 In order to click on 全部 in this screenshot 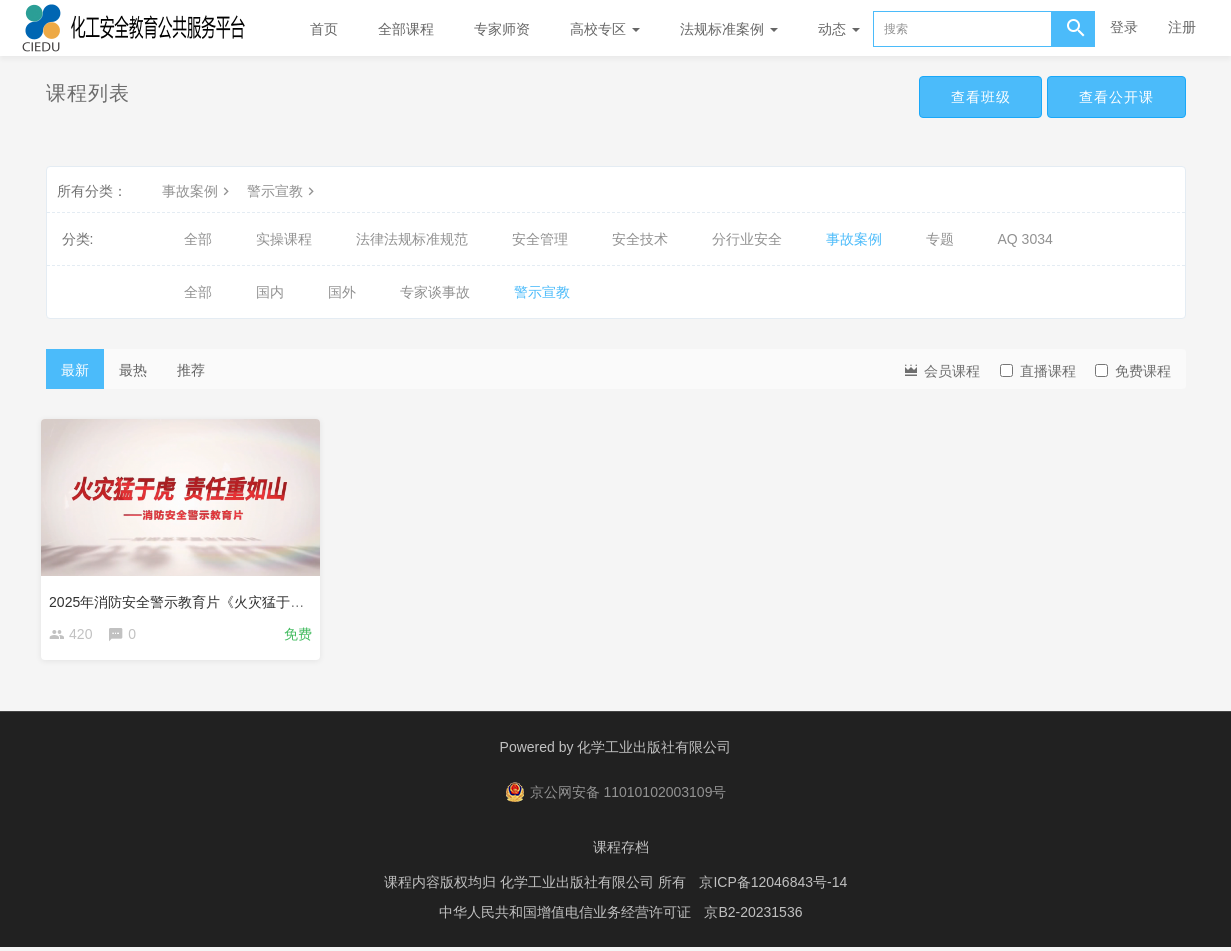, I will do `click(198, 239)`.